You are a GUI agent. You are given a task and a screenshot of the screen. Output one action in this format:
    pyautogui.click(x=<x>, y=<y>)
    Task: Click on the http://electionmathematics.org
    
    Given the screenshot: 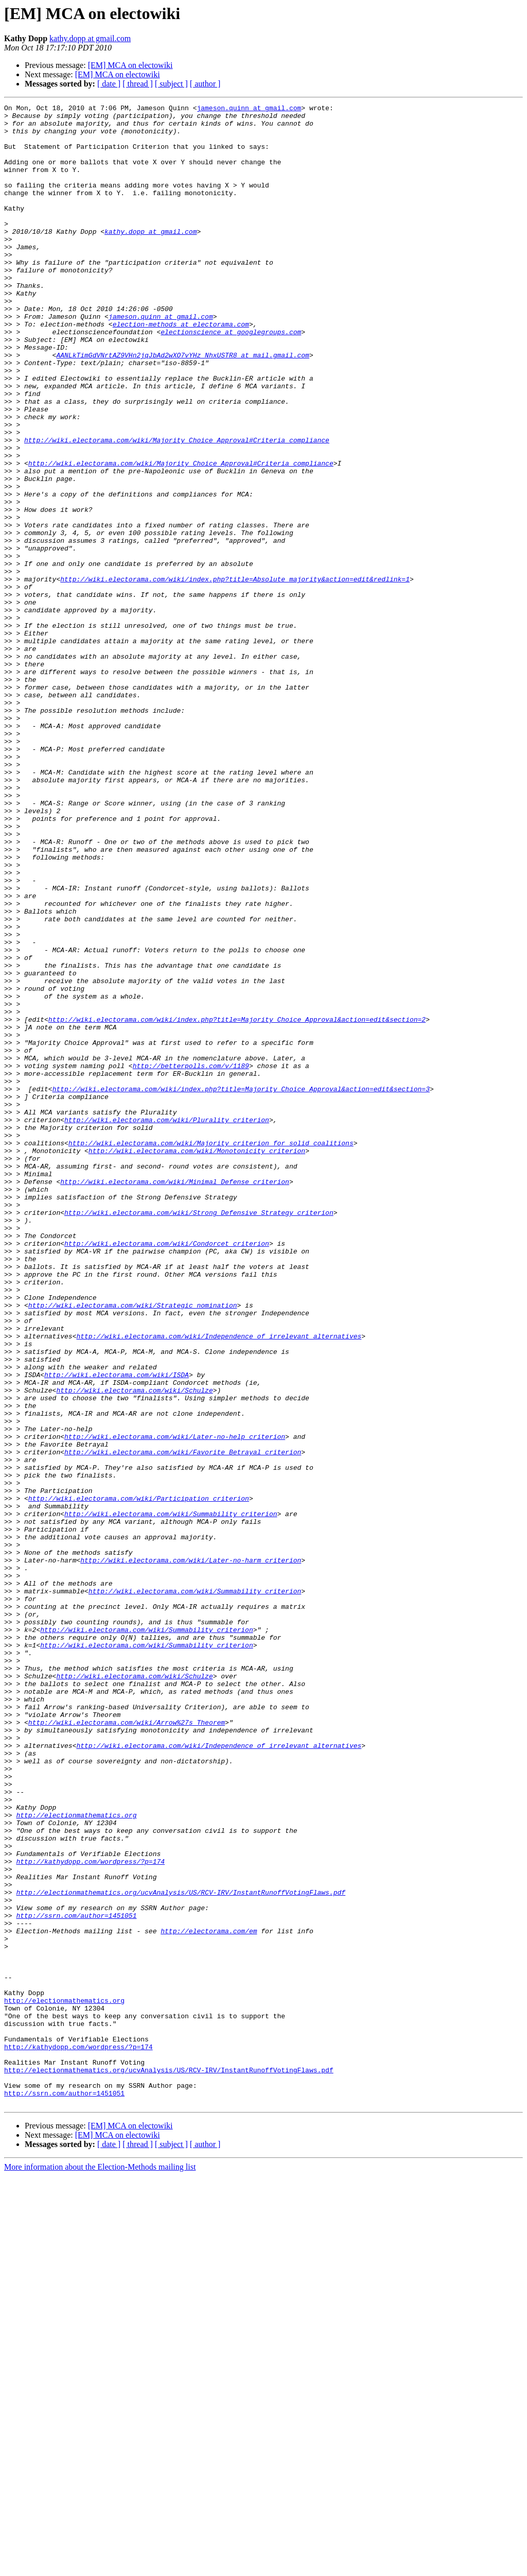 What is the action you would take?
    pyautogui.click(x=76, y=2157)
    